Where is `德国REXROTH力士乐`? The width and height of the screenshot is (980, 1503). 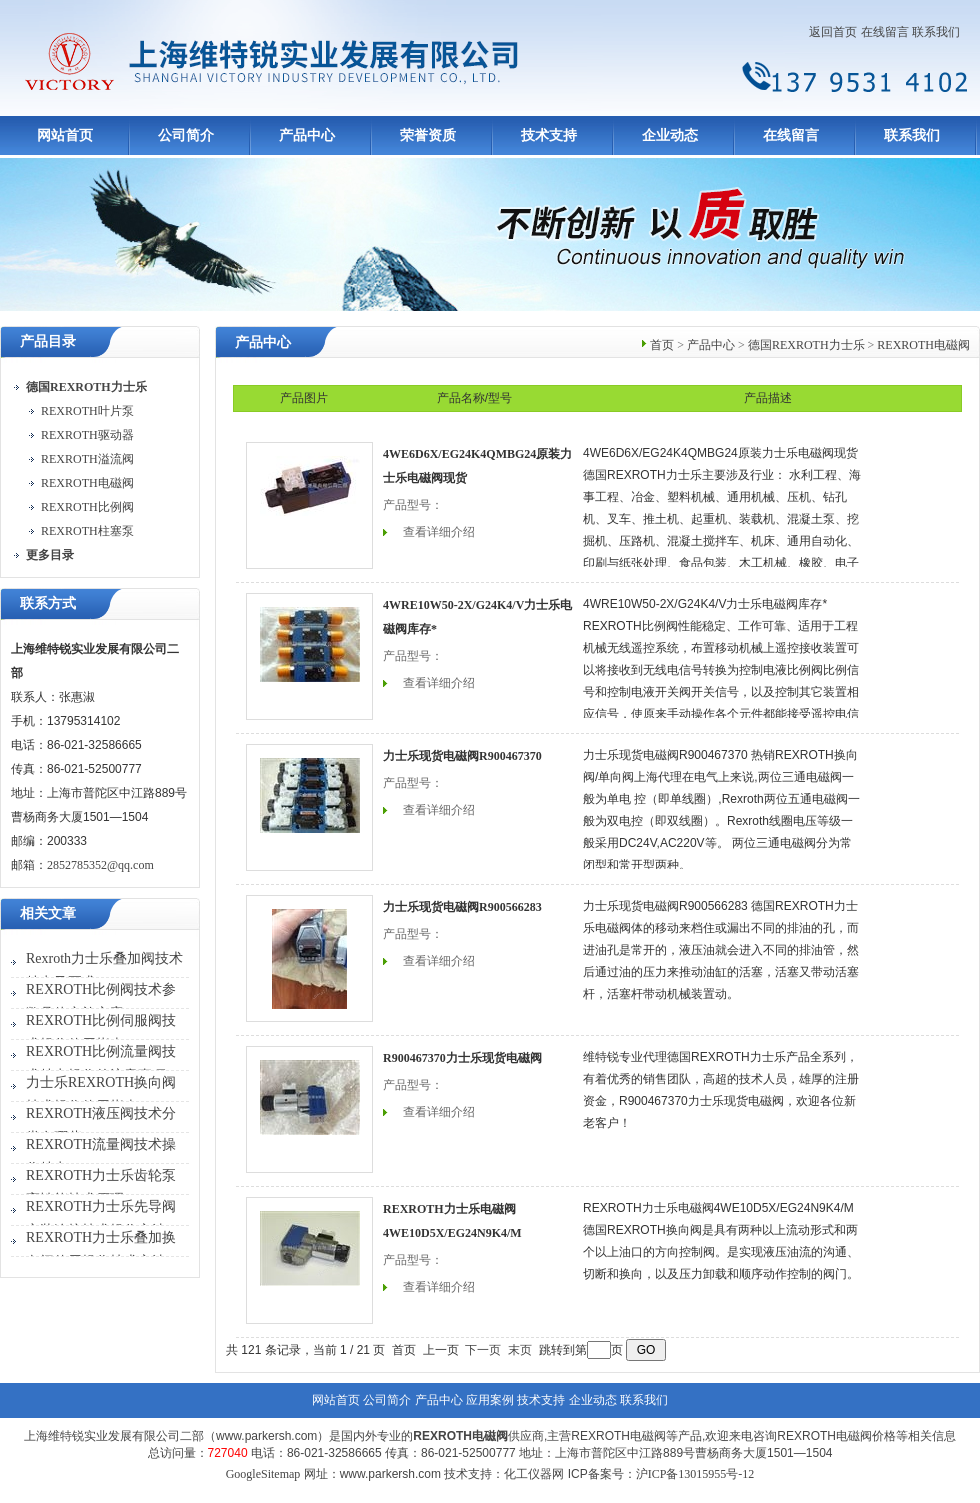 德国REXROTH力士乐 is located at coordinates (806, 345).